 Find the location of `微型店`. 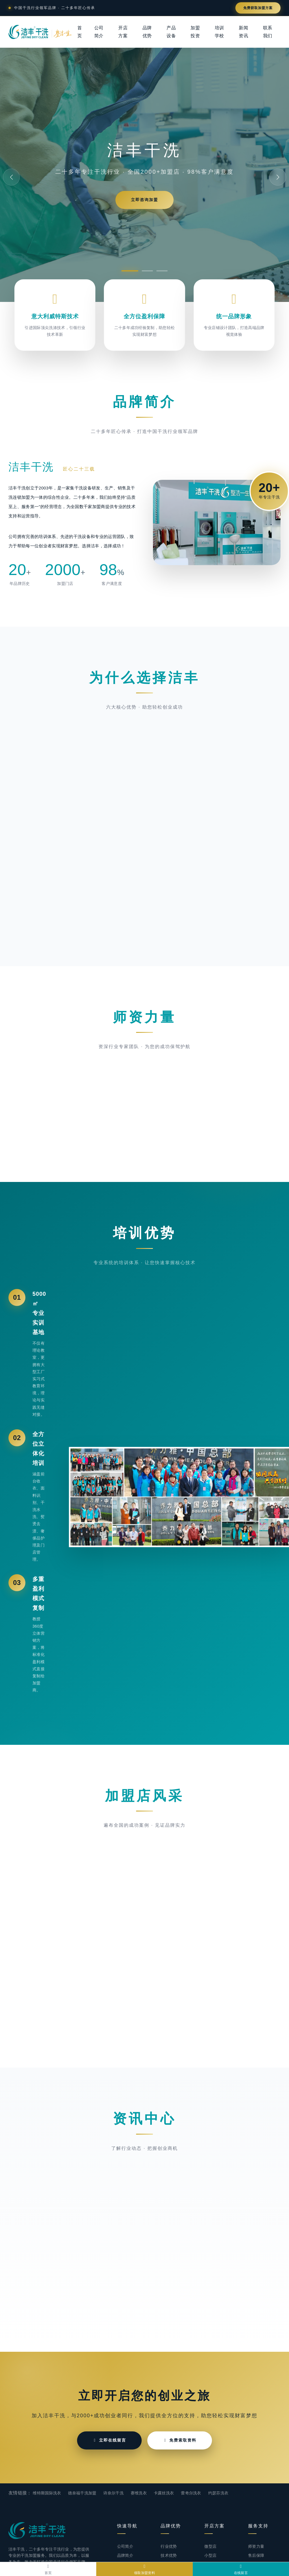

微型店 is located at coordinates (210, 2546).